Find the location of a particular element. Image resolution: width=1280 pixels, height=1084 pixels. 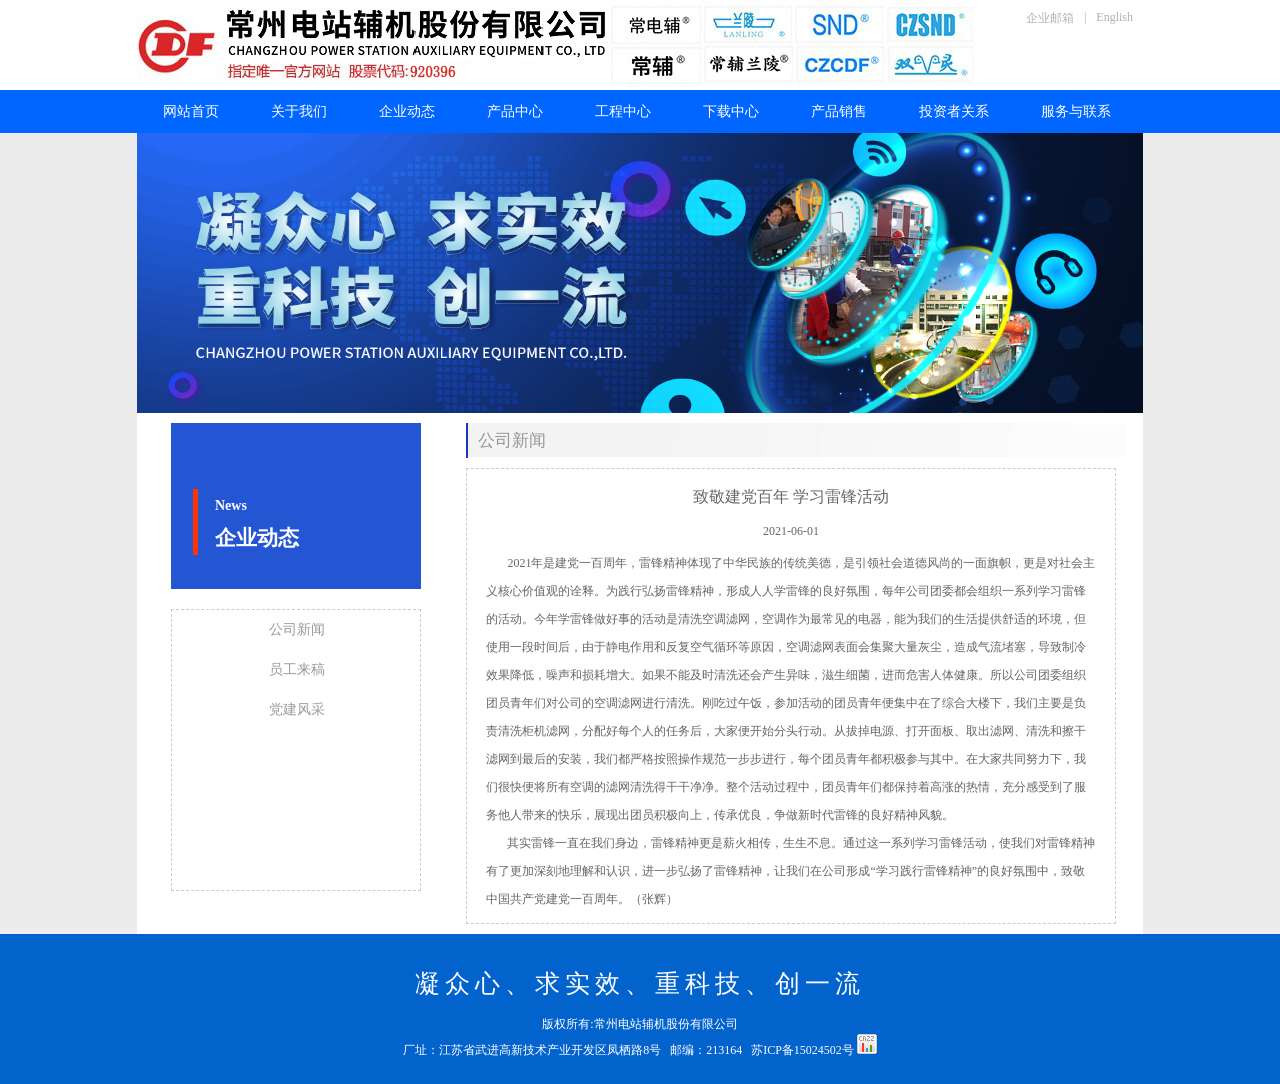

公司新闻 is located at coordinates (297, 629).